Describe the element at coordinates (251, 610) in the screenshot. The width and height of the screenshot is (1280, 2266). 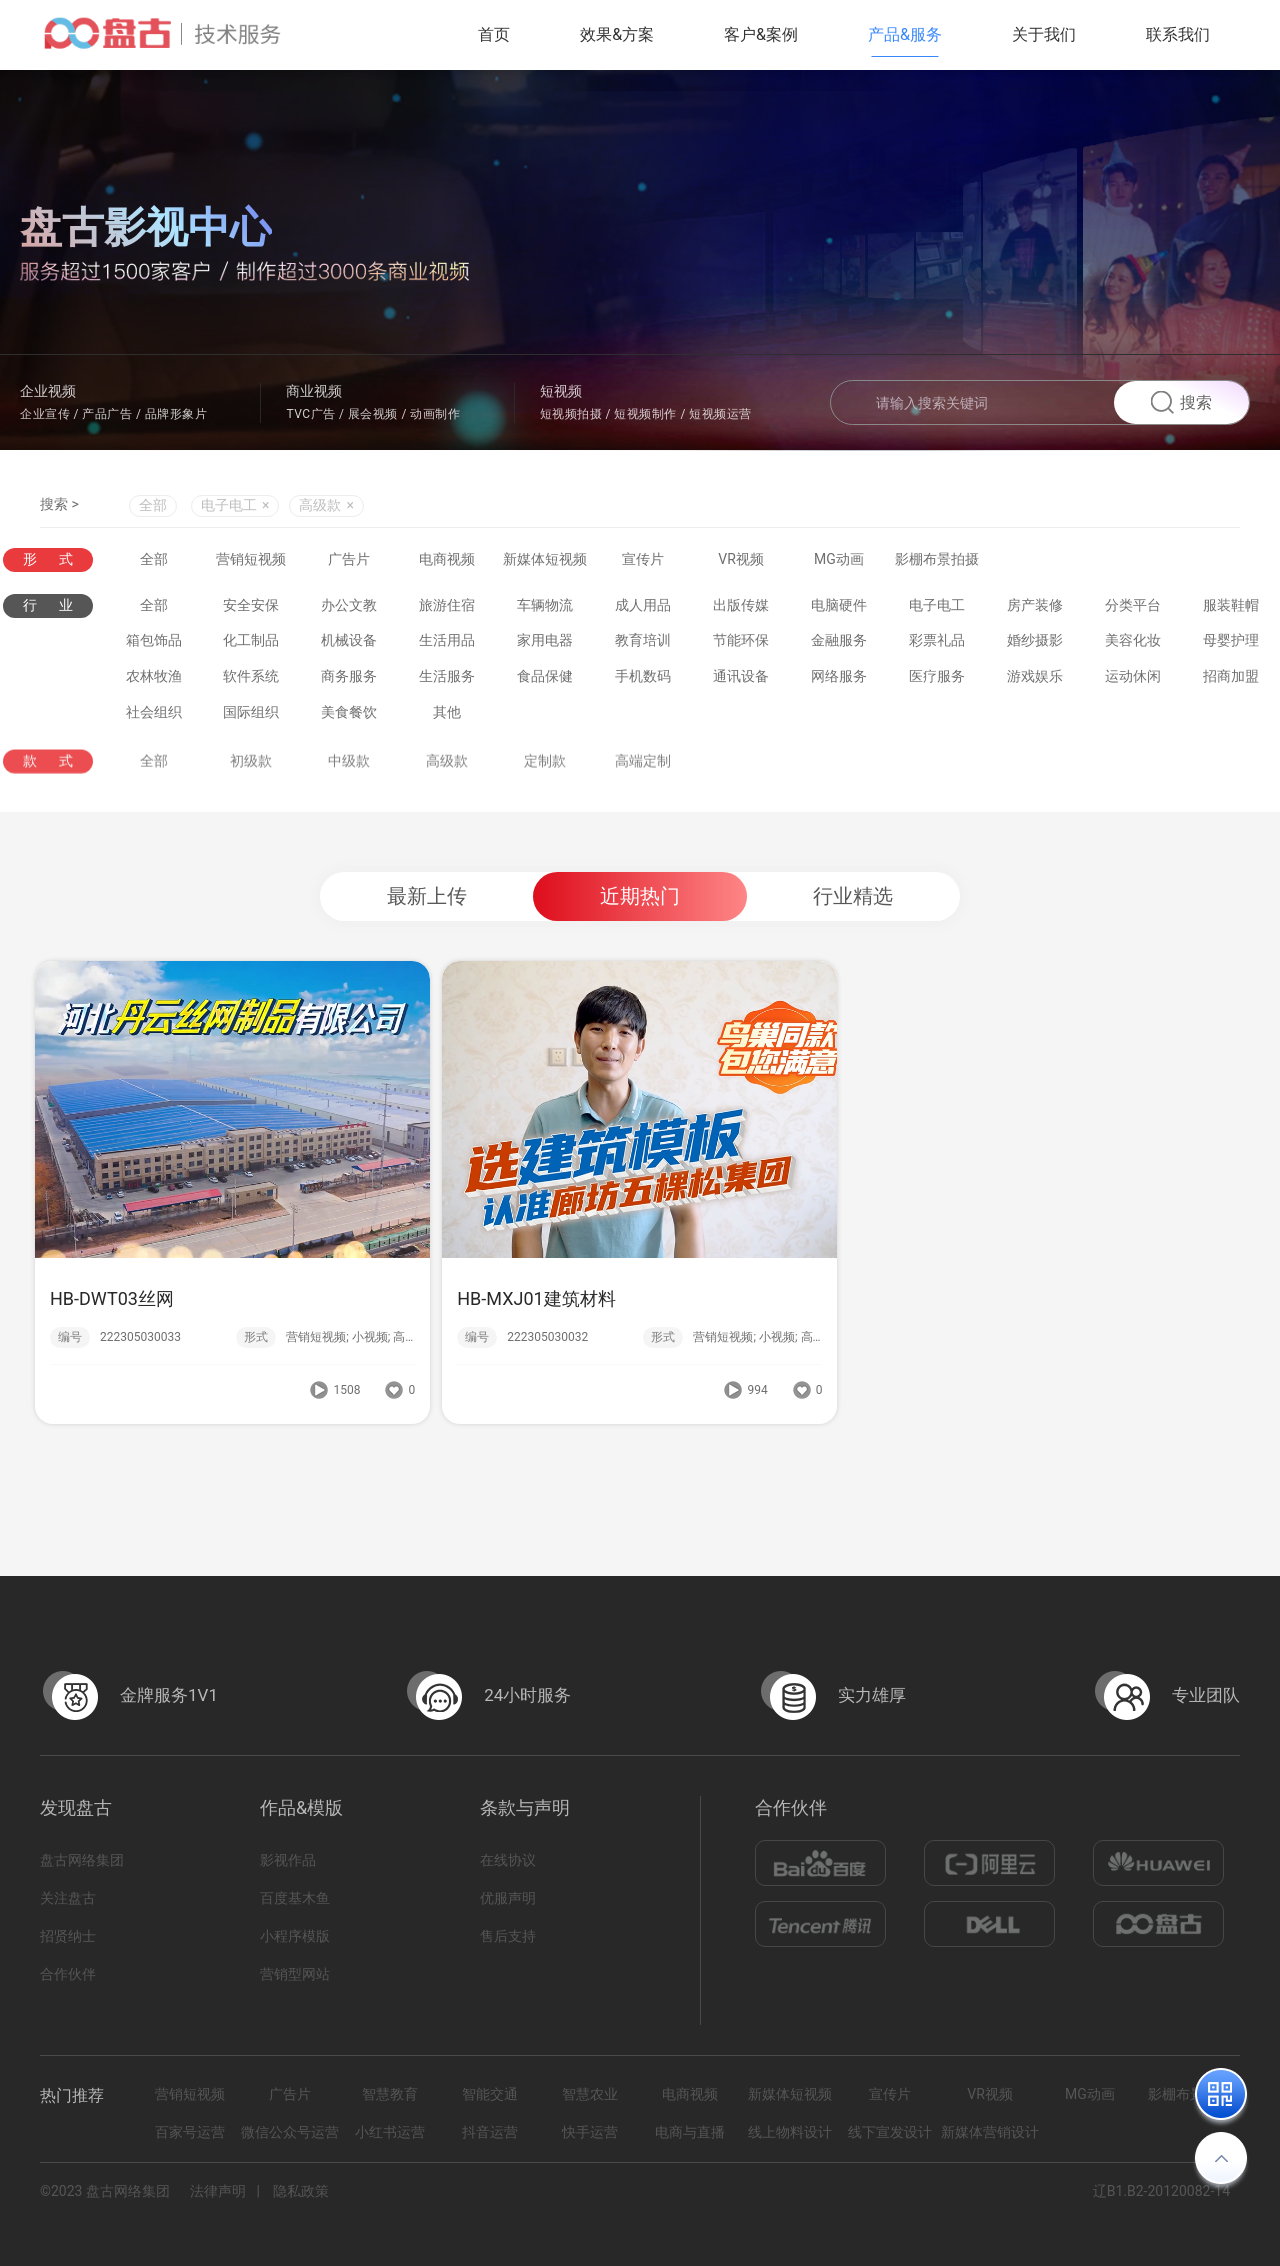
I see `安全安保` at that location.